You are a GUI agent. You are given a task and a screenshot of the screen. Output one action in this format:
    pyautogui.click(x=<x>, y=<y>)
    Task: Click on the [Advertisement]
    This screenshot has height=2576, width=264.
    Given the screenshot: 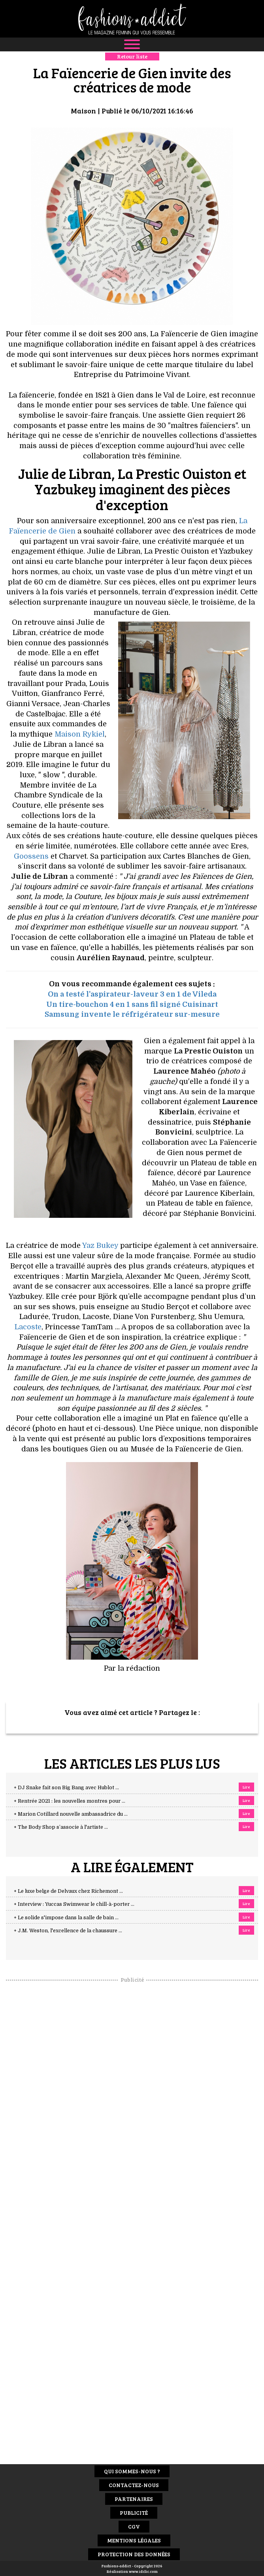 What is the action you would take?
    pyautogui.click(x=132, y=2102)
    